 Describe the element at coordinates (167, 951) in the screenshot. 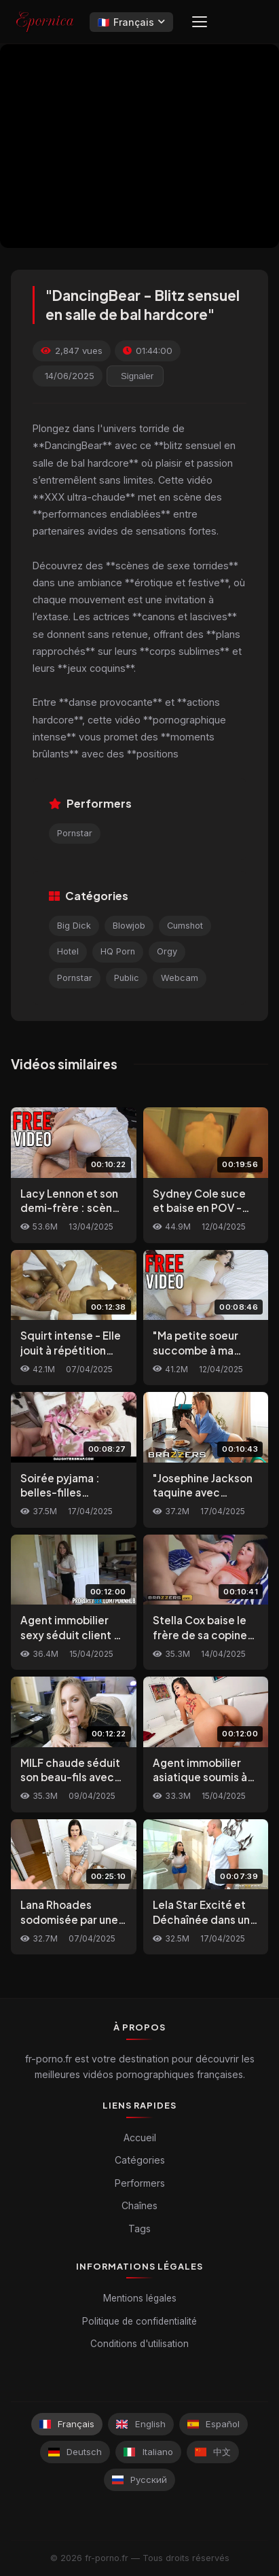

I see `Orgy` at that location.